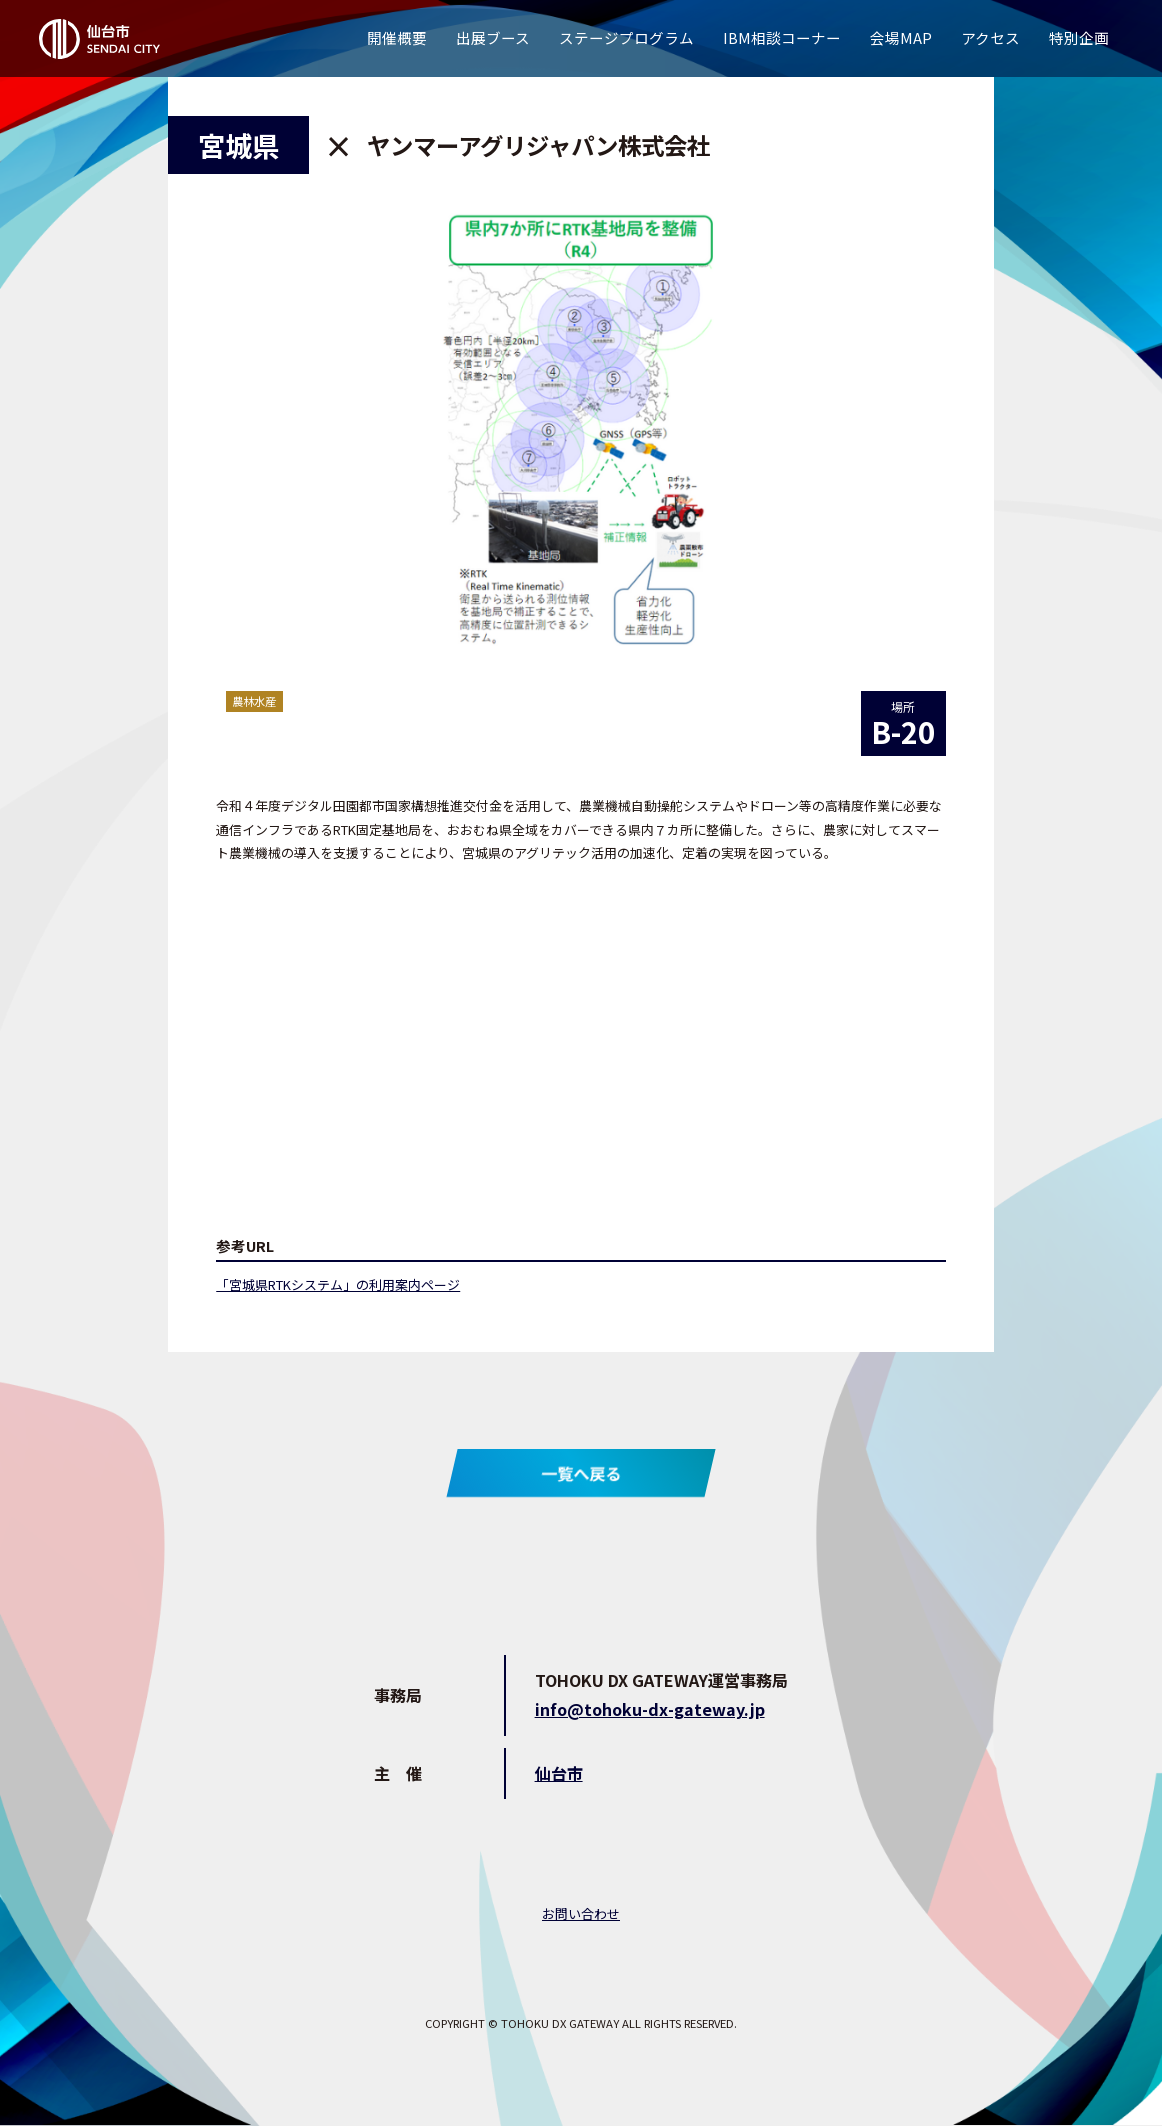  Describe the element at coordinates (1079, 37) in the screenshot. I see `特別企画` at that location.